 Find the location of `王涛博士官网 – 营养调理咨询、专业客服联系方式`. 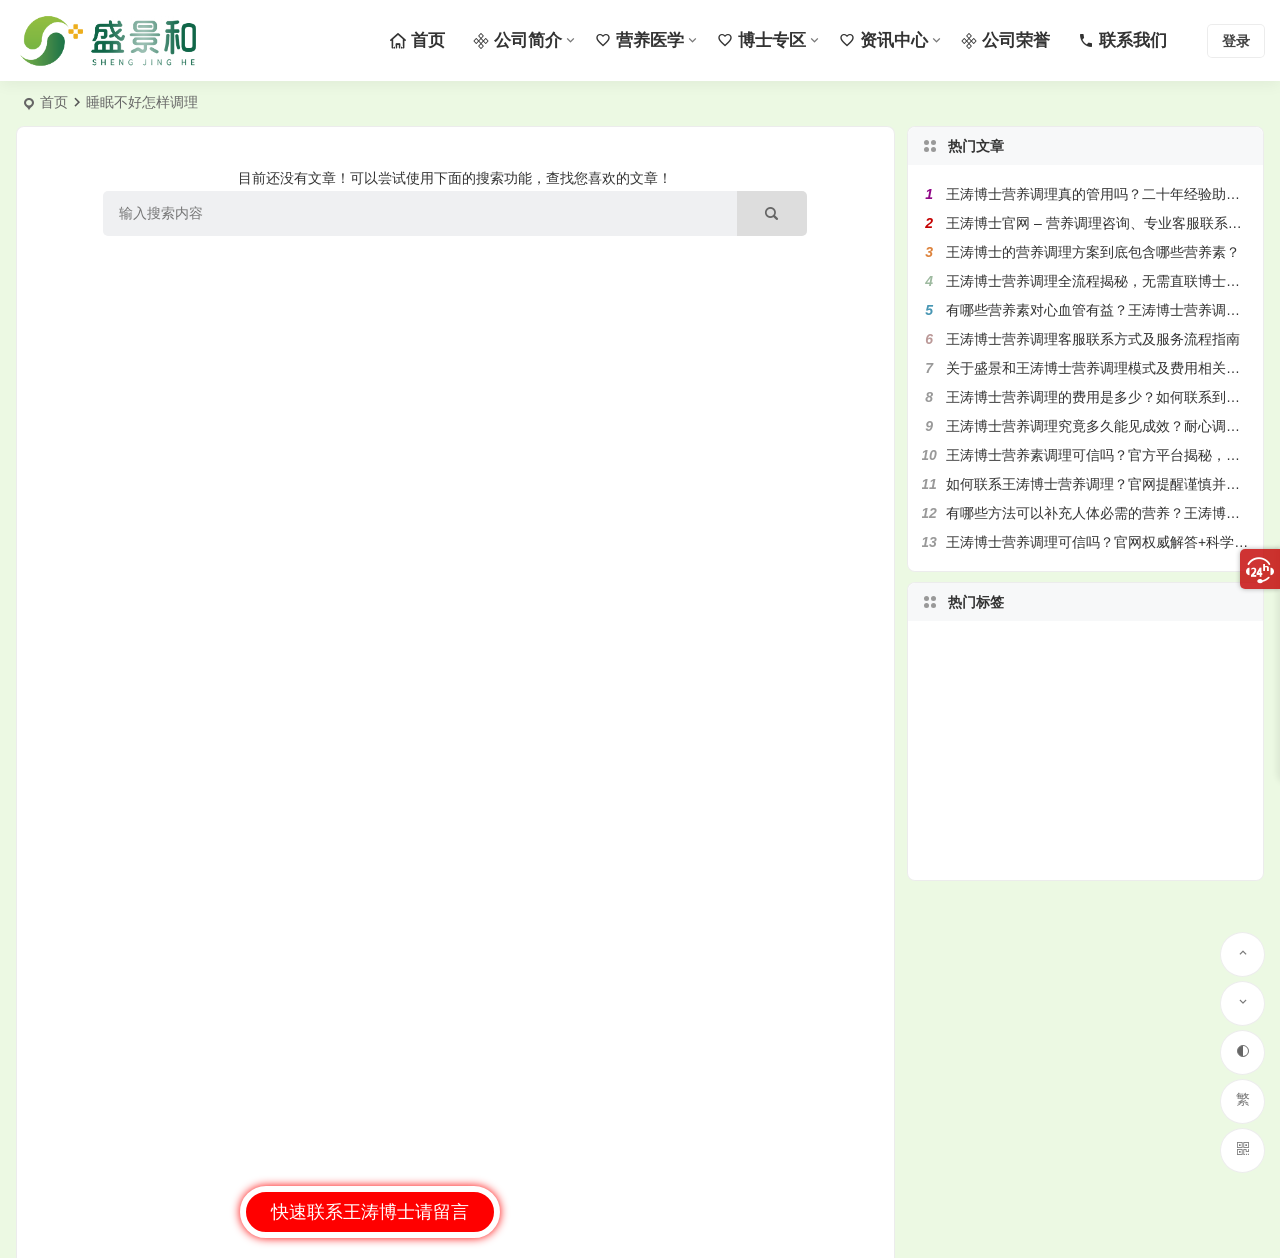

王涛博士官网 – 营养调理咨询、专业客服联系方式 is located at coordinates (1101, 223).